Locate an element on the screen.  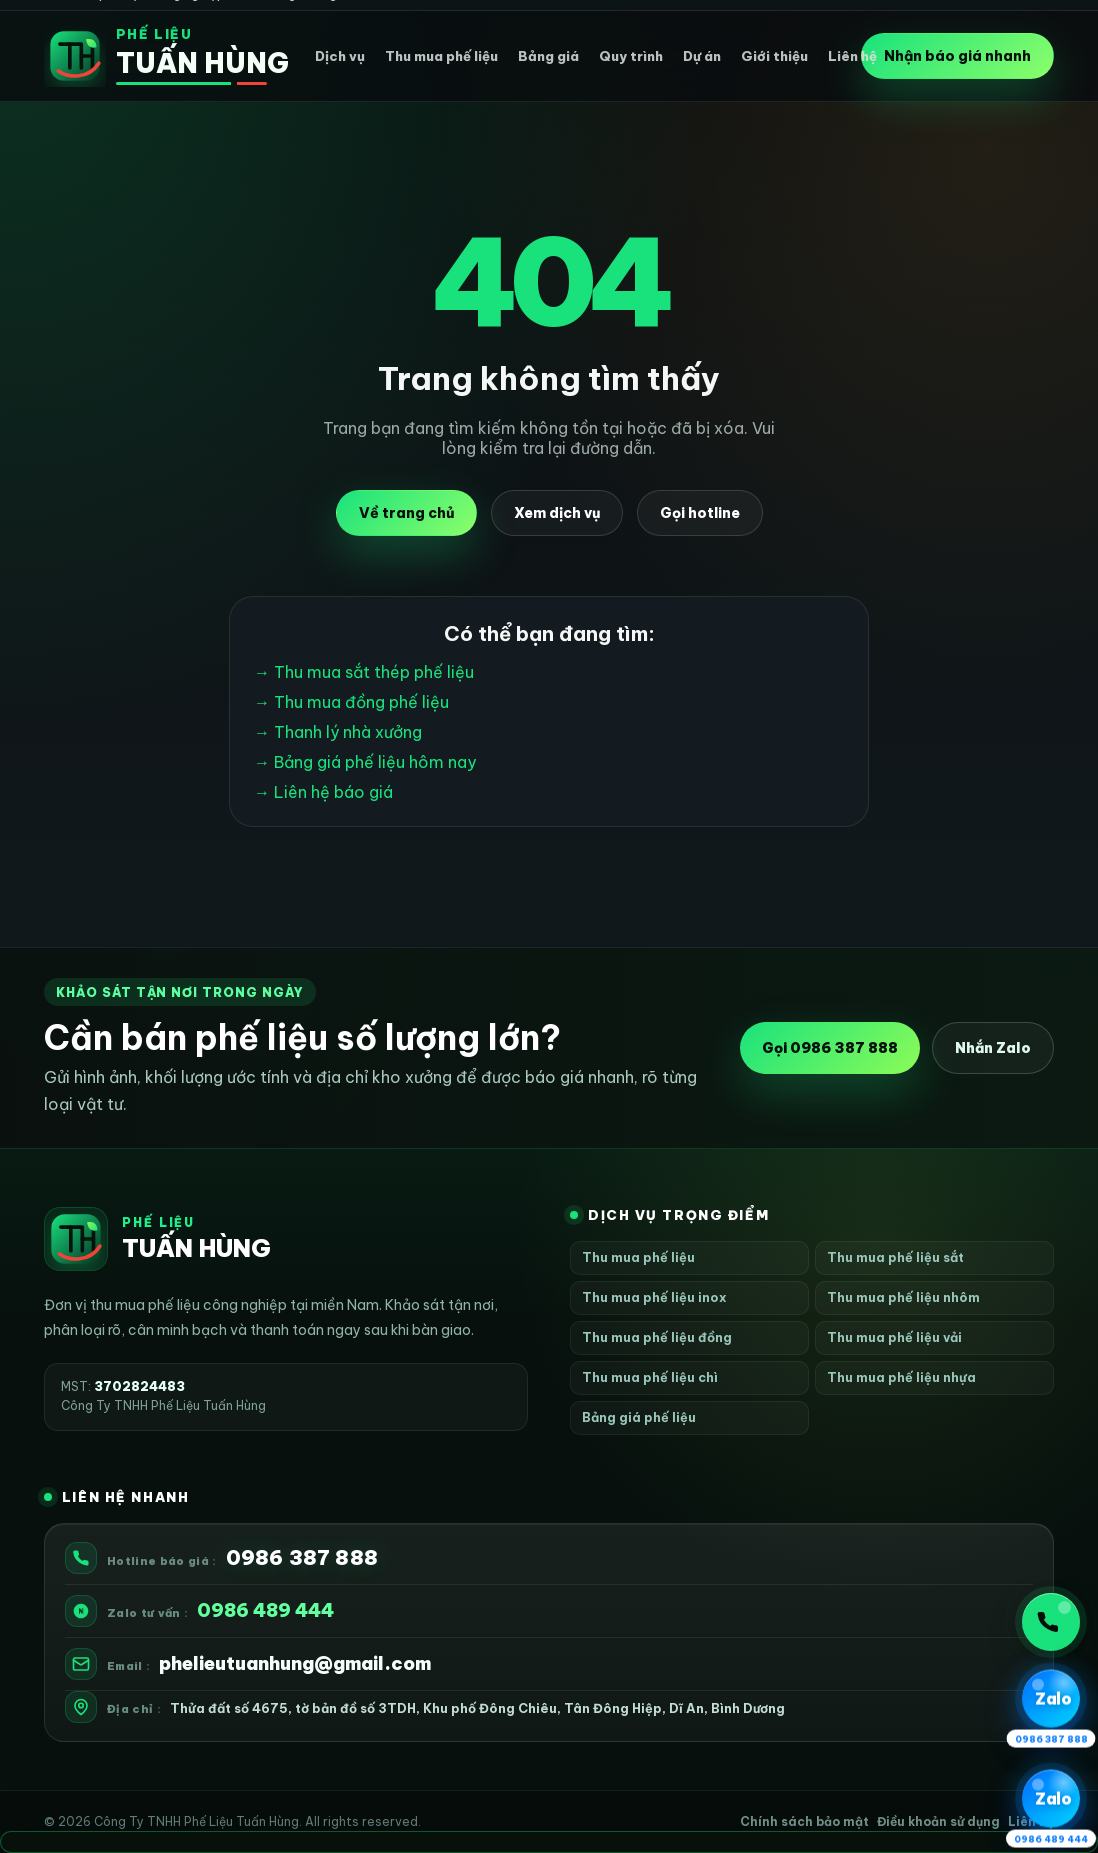
→ Liên hệ báo giá is located at coordinates (323, 792).